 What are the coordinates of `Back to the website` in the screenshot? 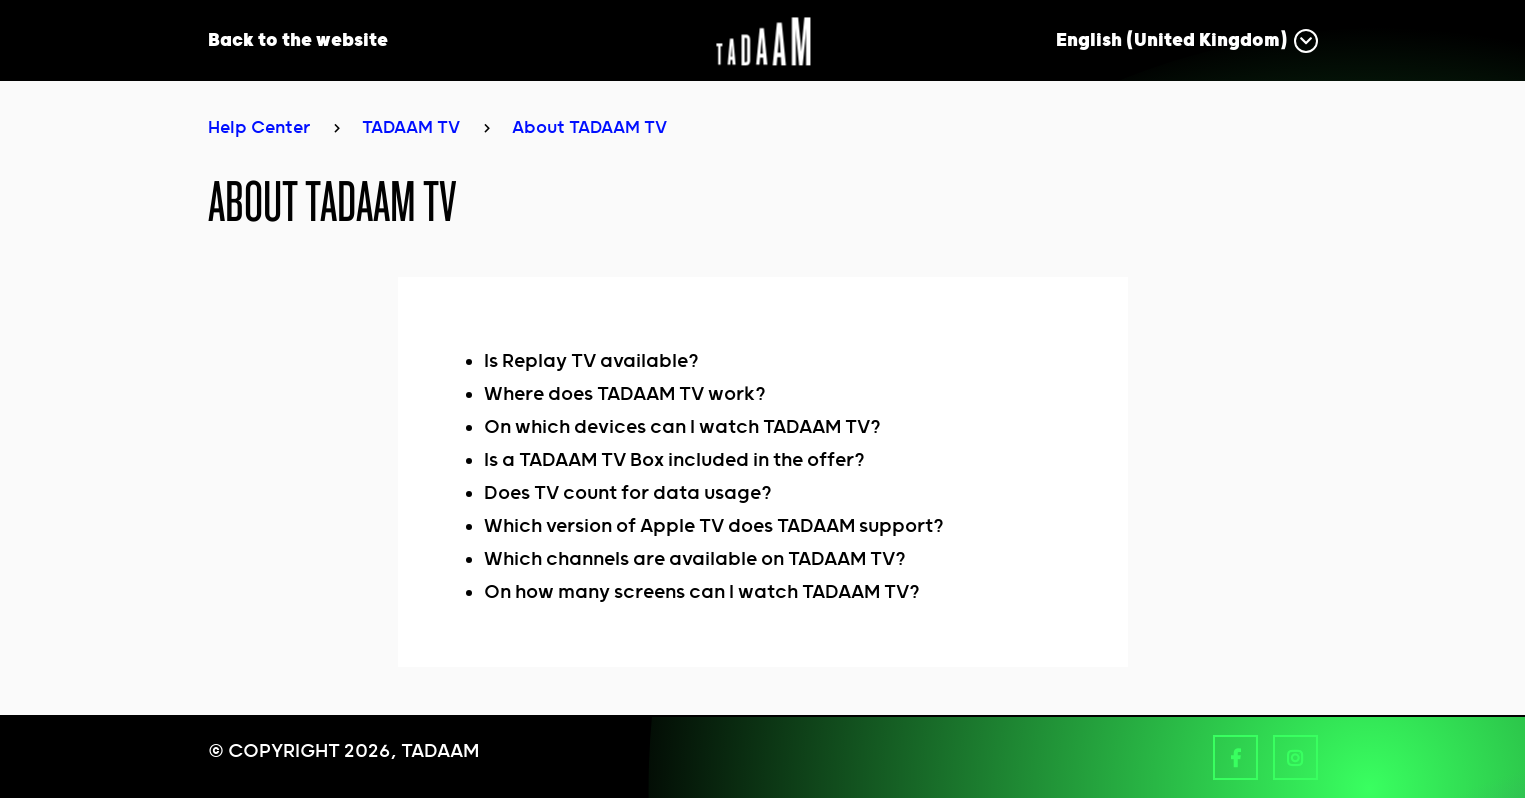 It's located at (298, 40).